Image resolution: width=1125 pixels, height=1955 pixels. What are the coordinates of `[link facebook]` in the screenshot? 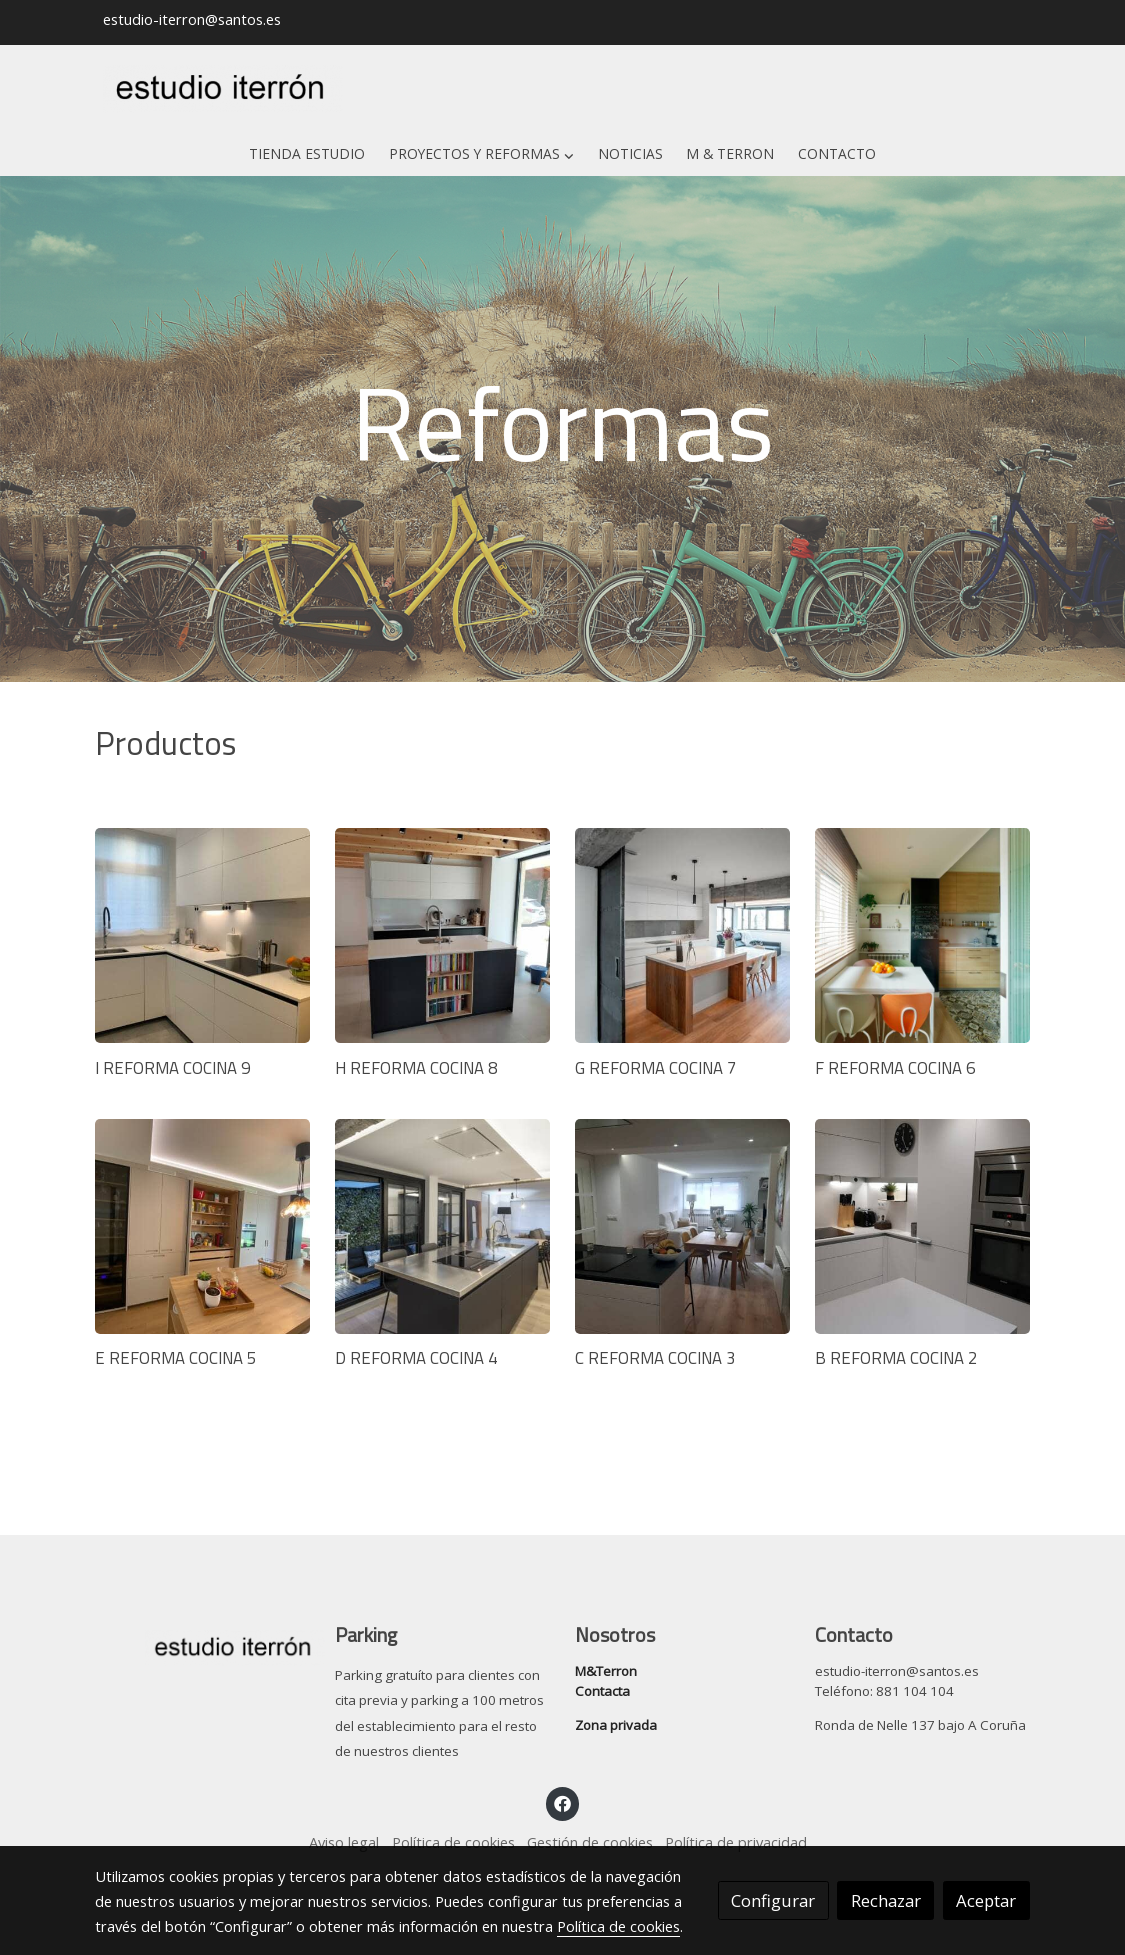 It's located at (563, 1802).